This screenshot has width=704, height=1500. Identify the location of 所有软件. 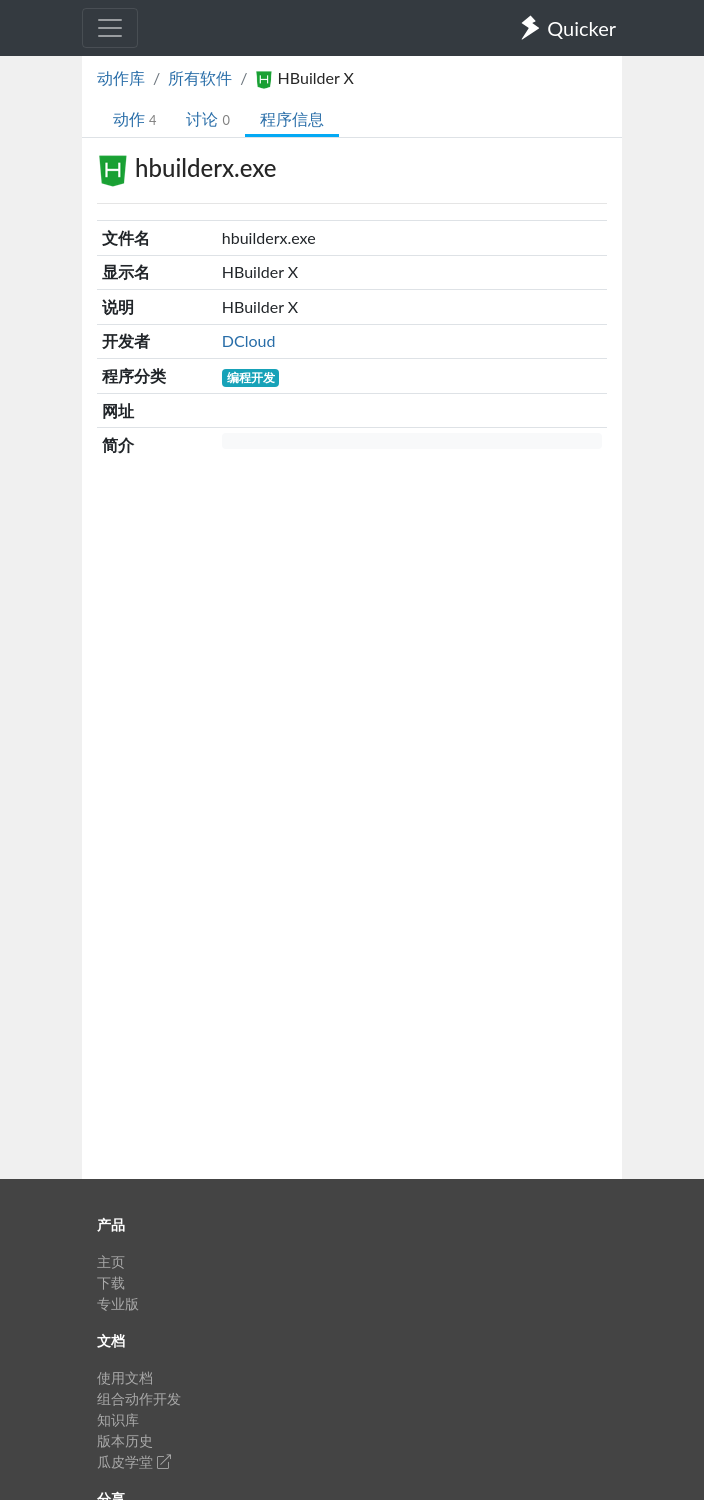
(200, 77).